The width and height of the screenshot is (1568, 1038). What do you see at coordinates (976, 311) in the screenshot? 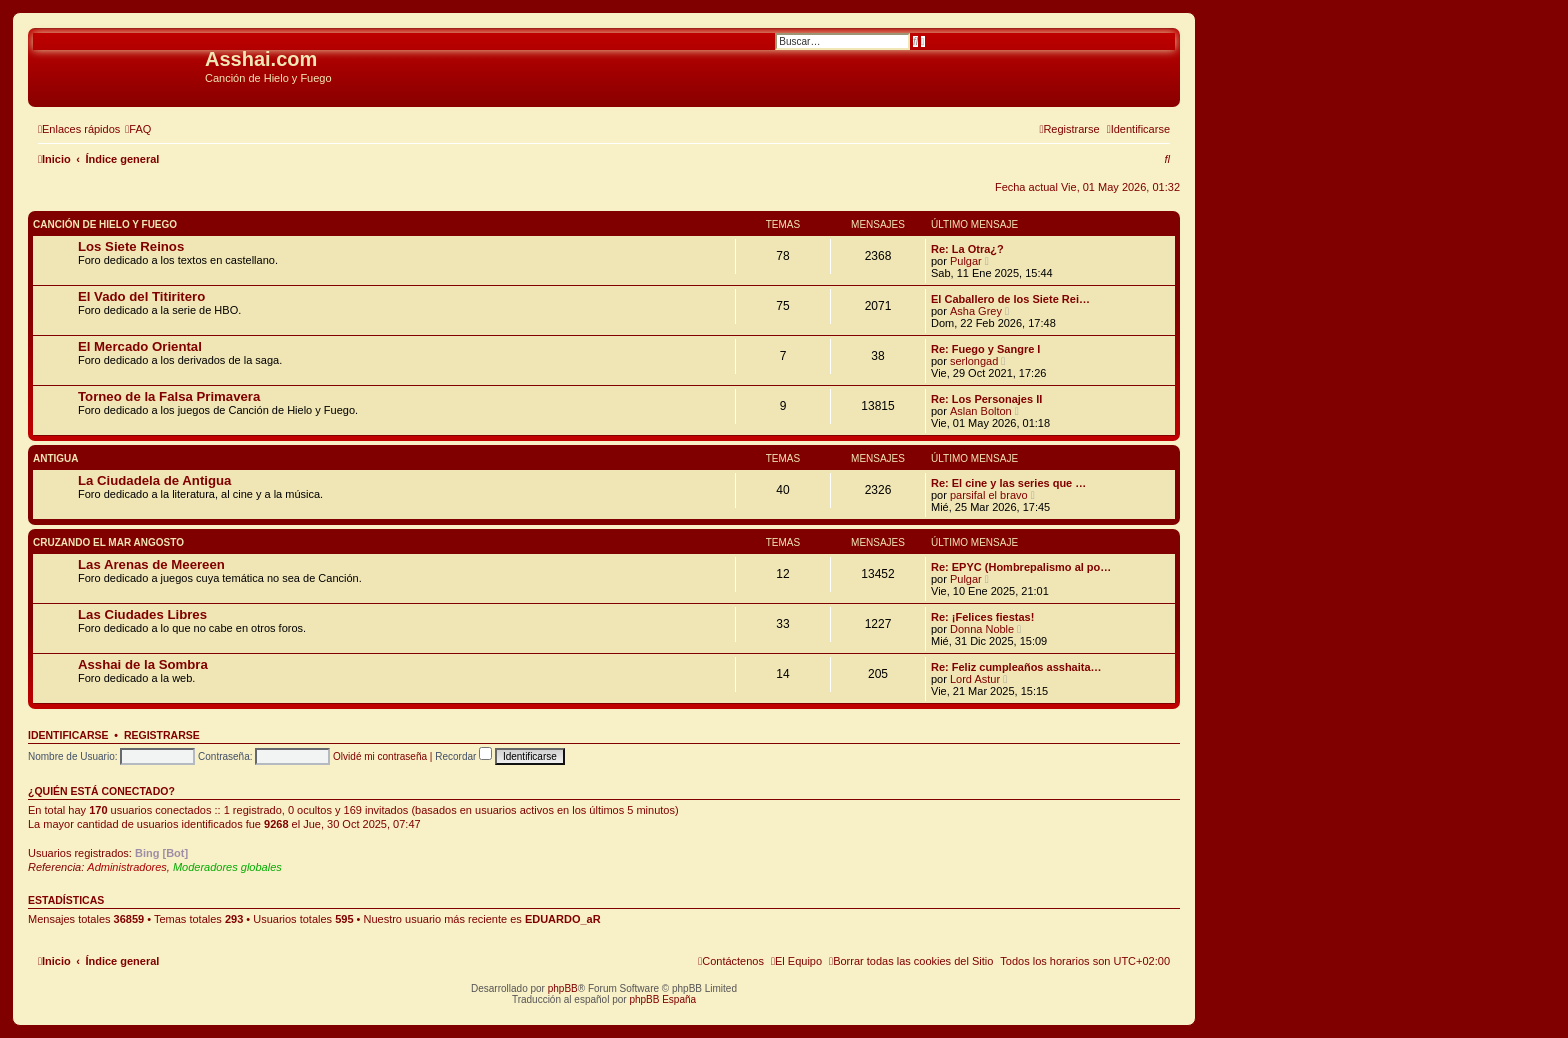
I see `Asha Grey` at bounding box center [976, 311].